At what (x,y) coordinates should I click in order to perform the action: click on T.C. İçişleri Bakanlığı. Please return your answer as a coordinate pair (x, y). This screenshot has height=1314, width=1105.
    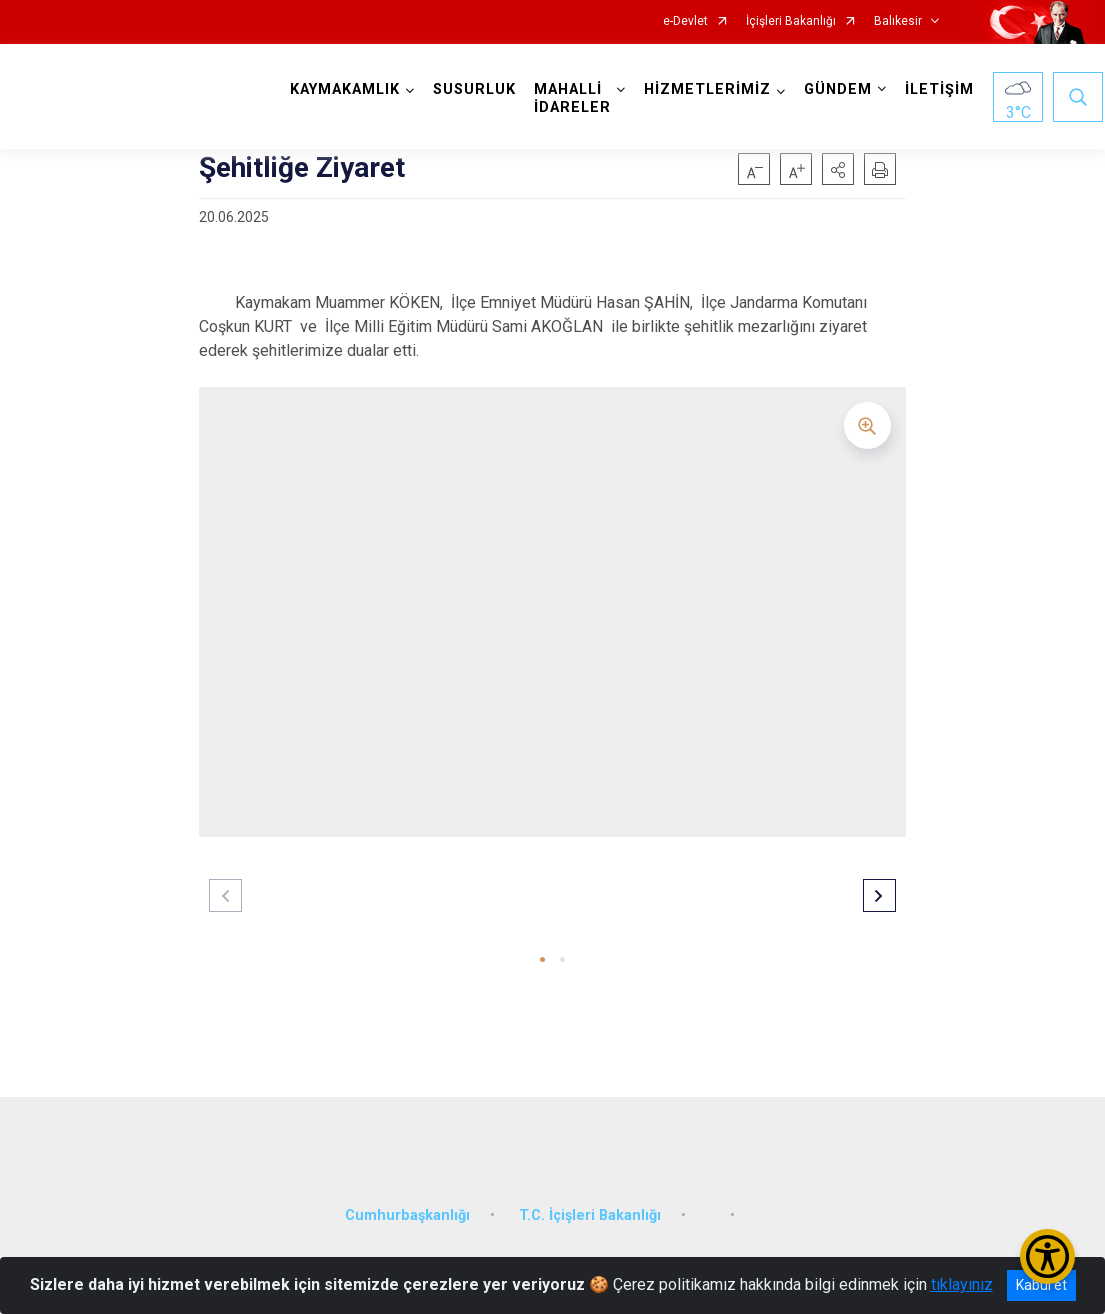
    Looking at the image, I should click on (590, 1209).